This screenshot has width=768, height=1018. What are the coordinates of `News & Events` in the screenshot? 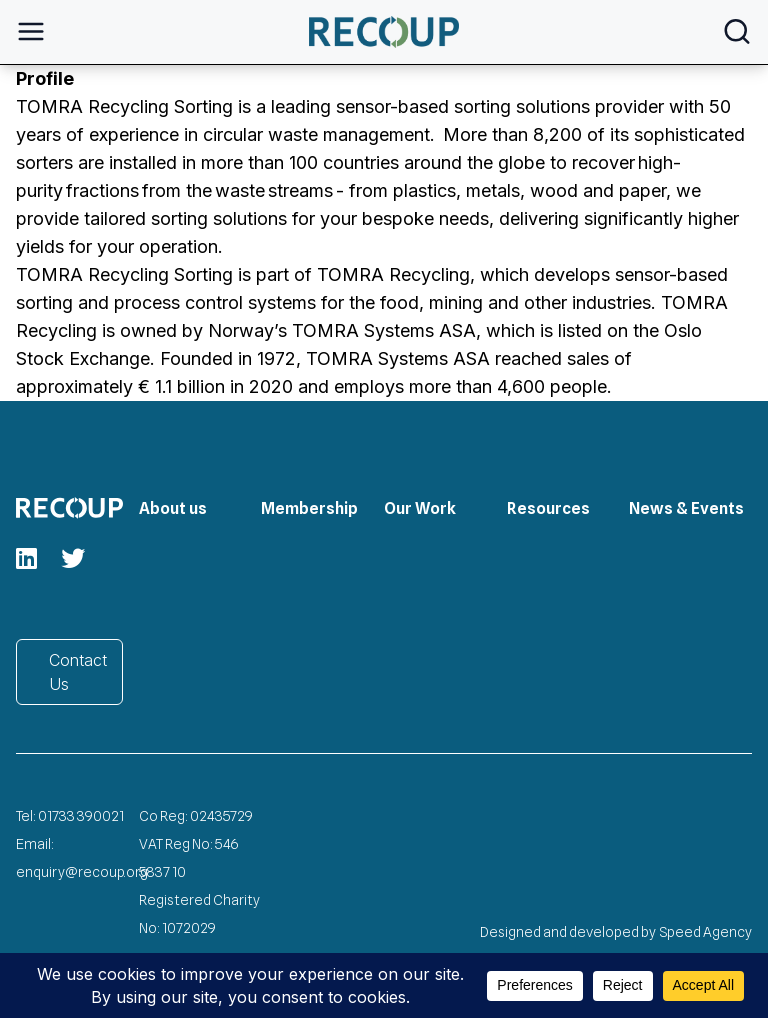 It's located at (686, 508).